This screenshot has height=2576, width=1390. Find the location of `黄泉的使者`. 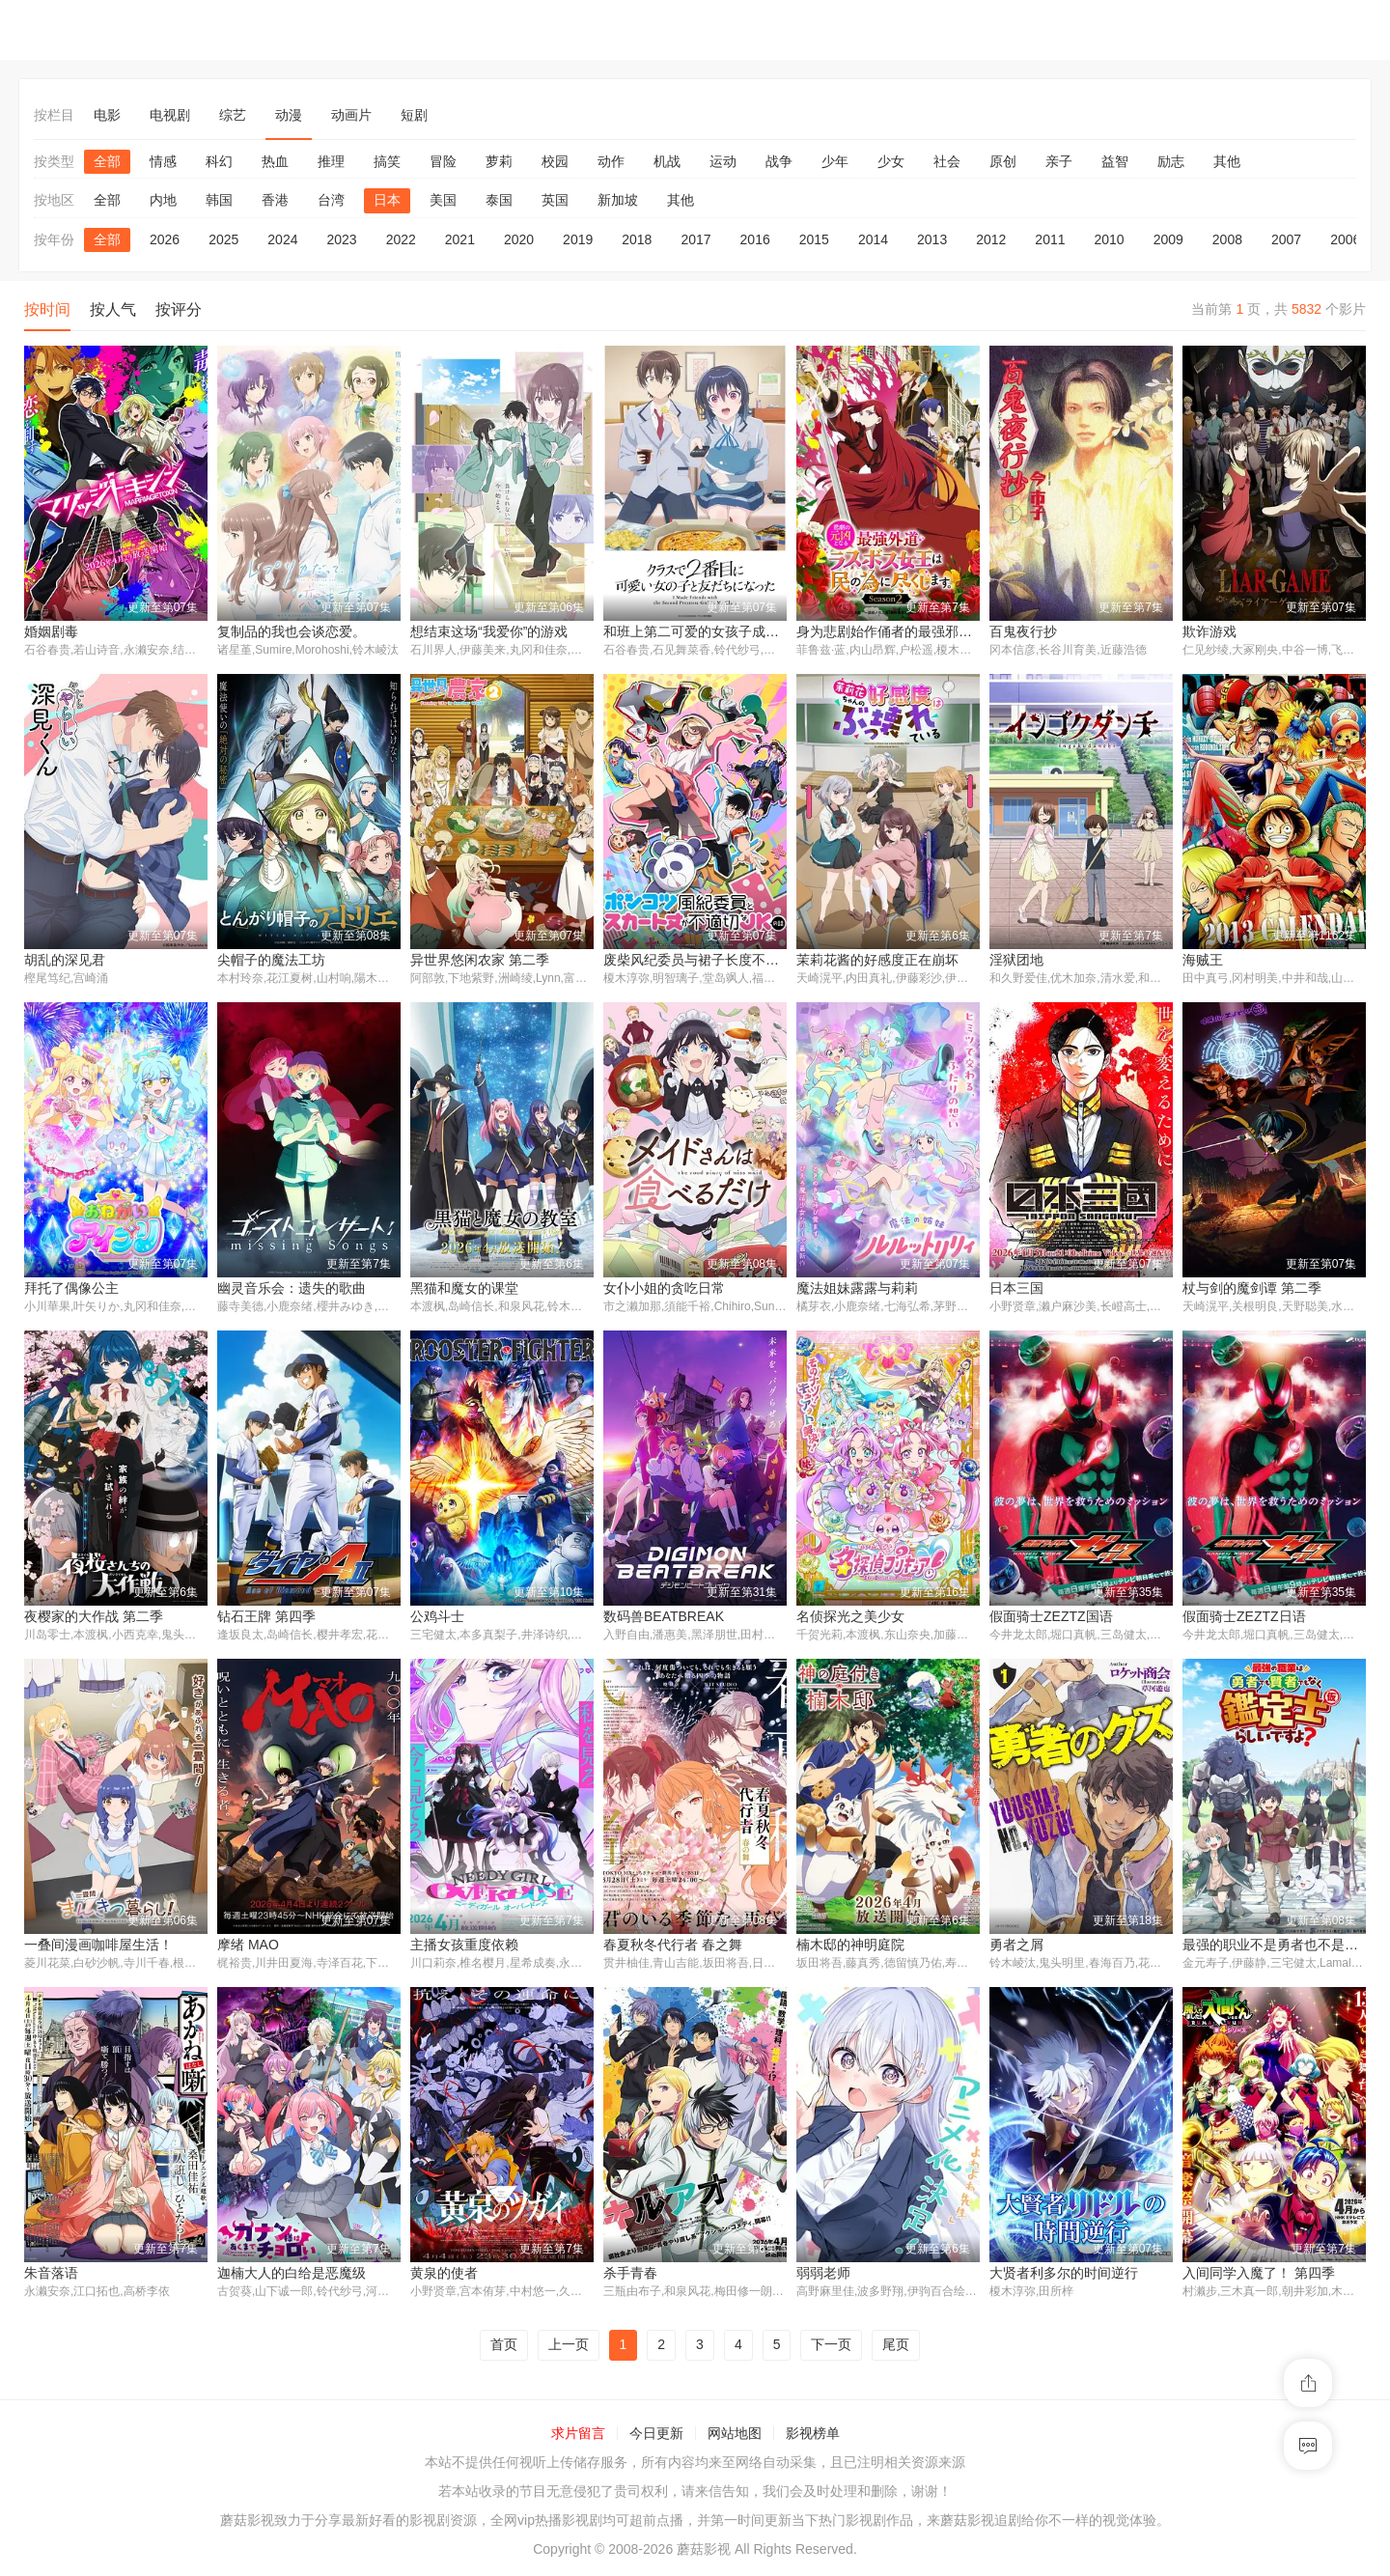

黄泉的使者 is located at coordinates (444, 2275).